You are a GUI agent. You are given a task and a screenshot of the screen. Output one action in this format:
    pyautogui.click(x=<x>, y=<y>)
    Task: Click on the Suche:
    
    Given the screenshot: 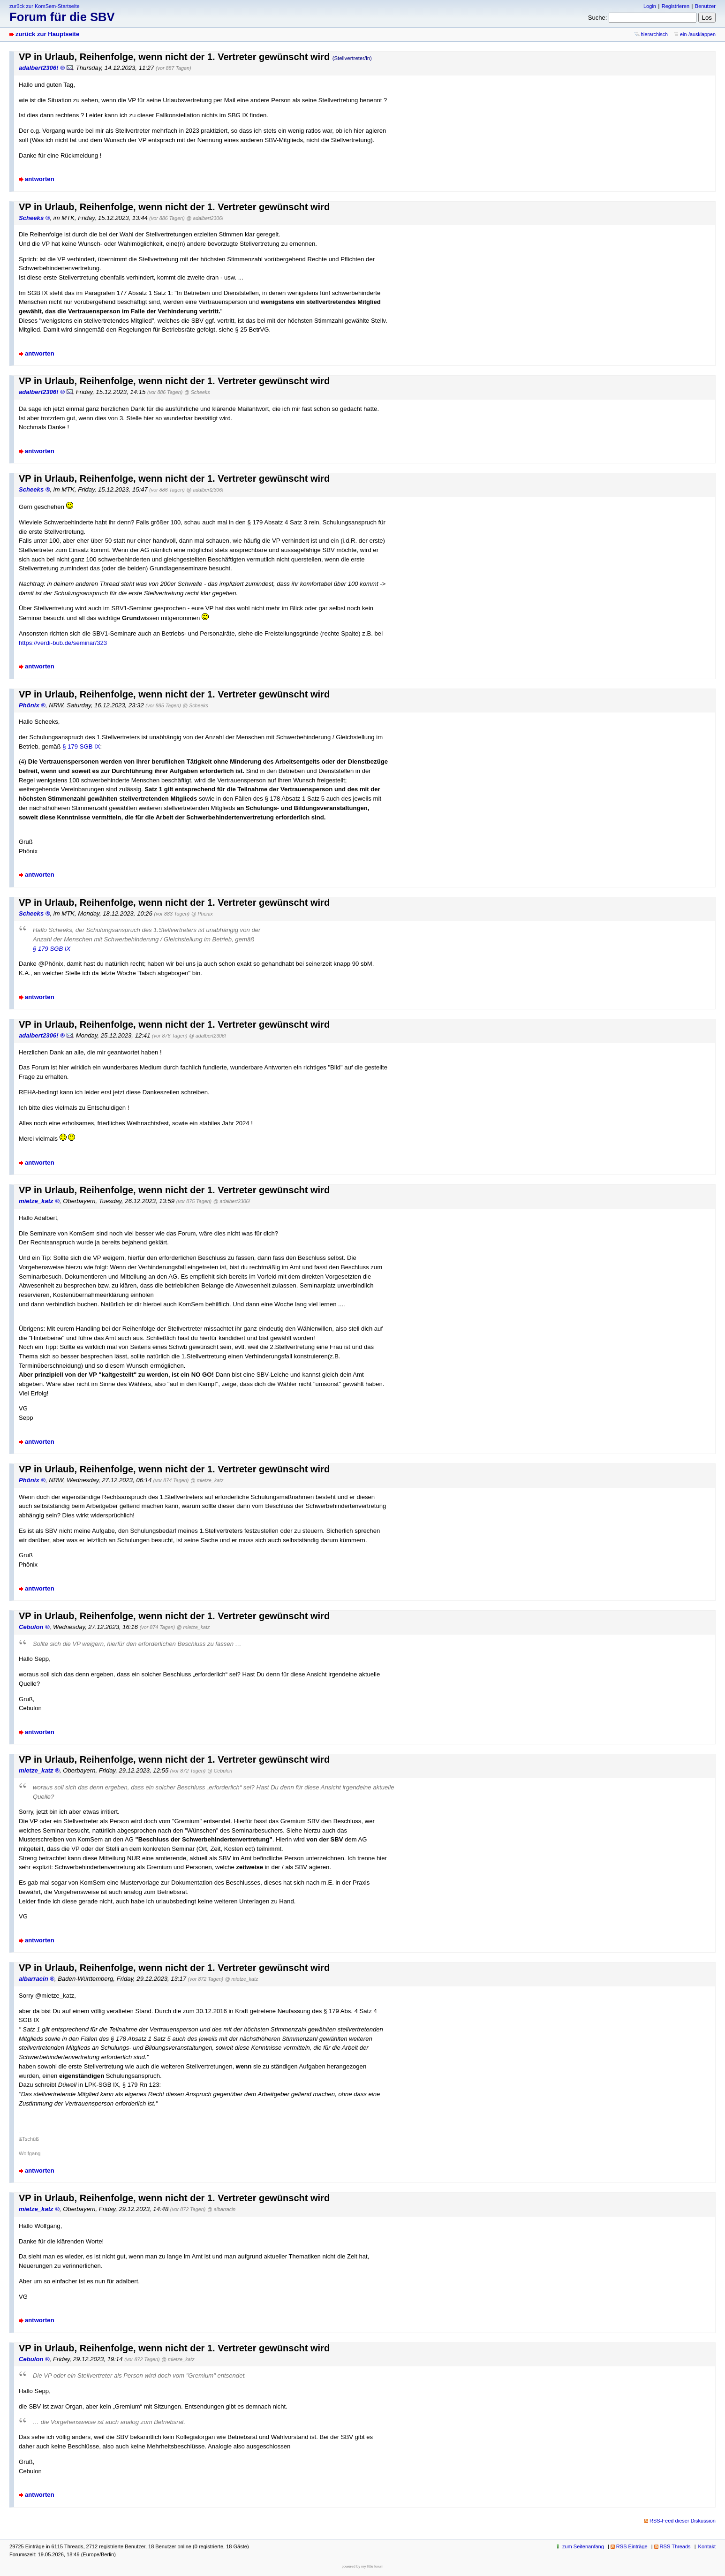 What is the action you would take?
    pyautogui.click(x=597, y=17)
    